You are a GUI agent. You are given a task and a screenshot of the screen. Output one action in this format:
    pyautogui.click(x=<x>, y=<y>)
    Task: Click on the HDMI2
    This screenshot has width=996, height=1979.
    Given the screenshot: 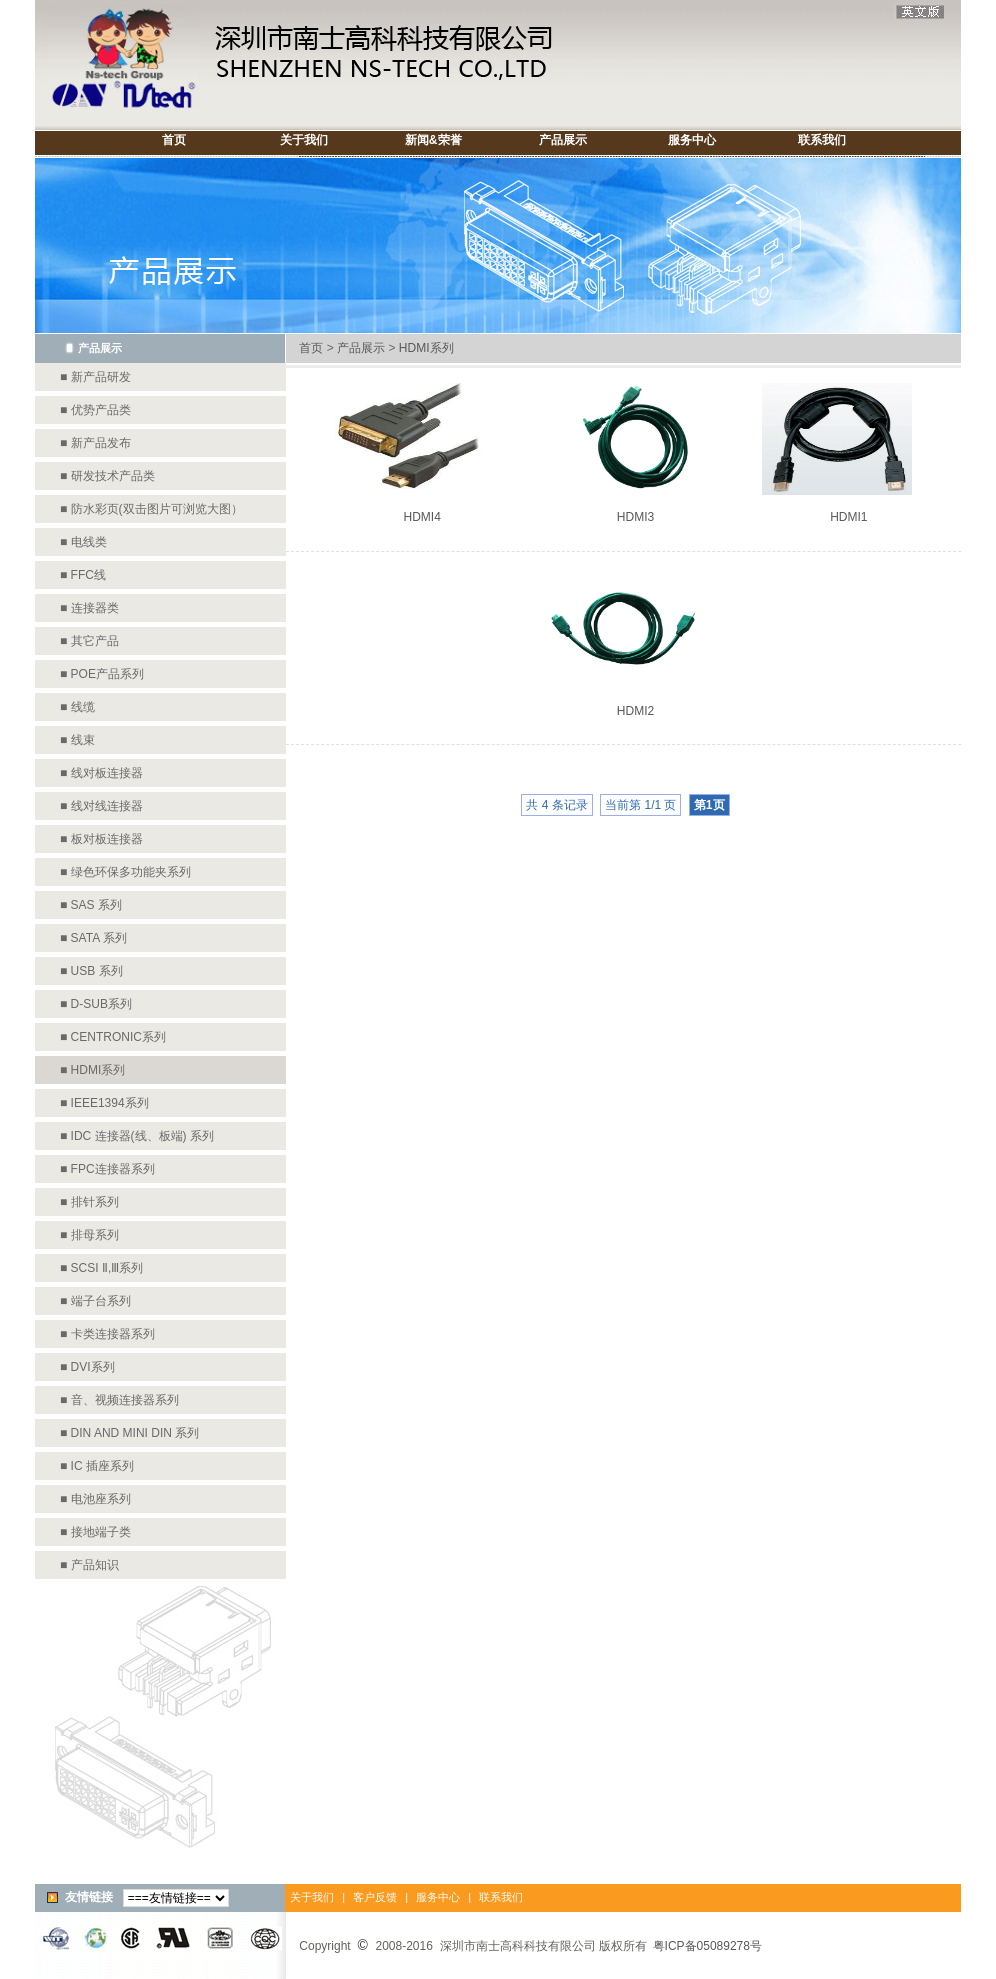 What is the action you would take?
    pyautogui.click(x=635, y=711)
    